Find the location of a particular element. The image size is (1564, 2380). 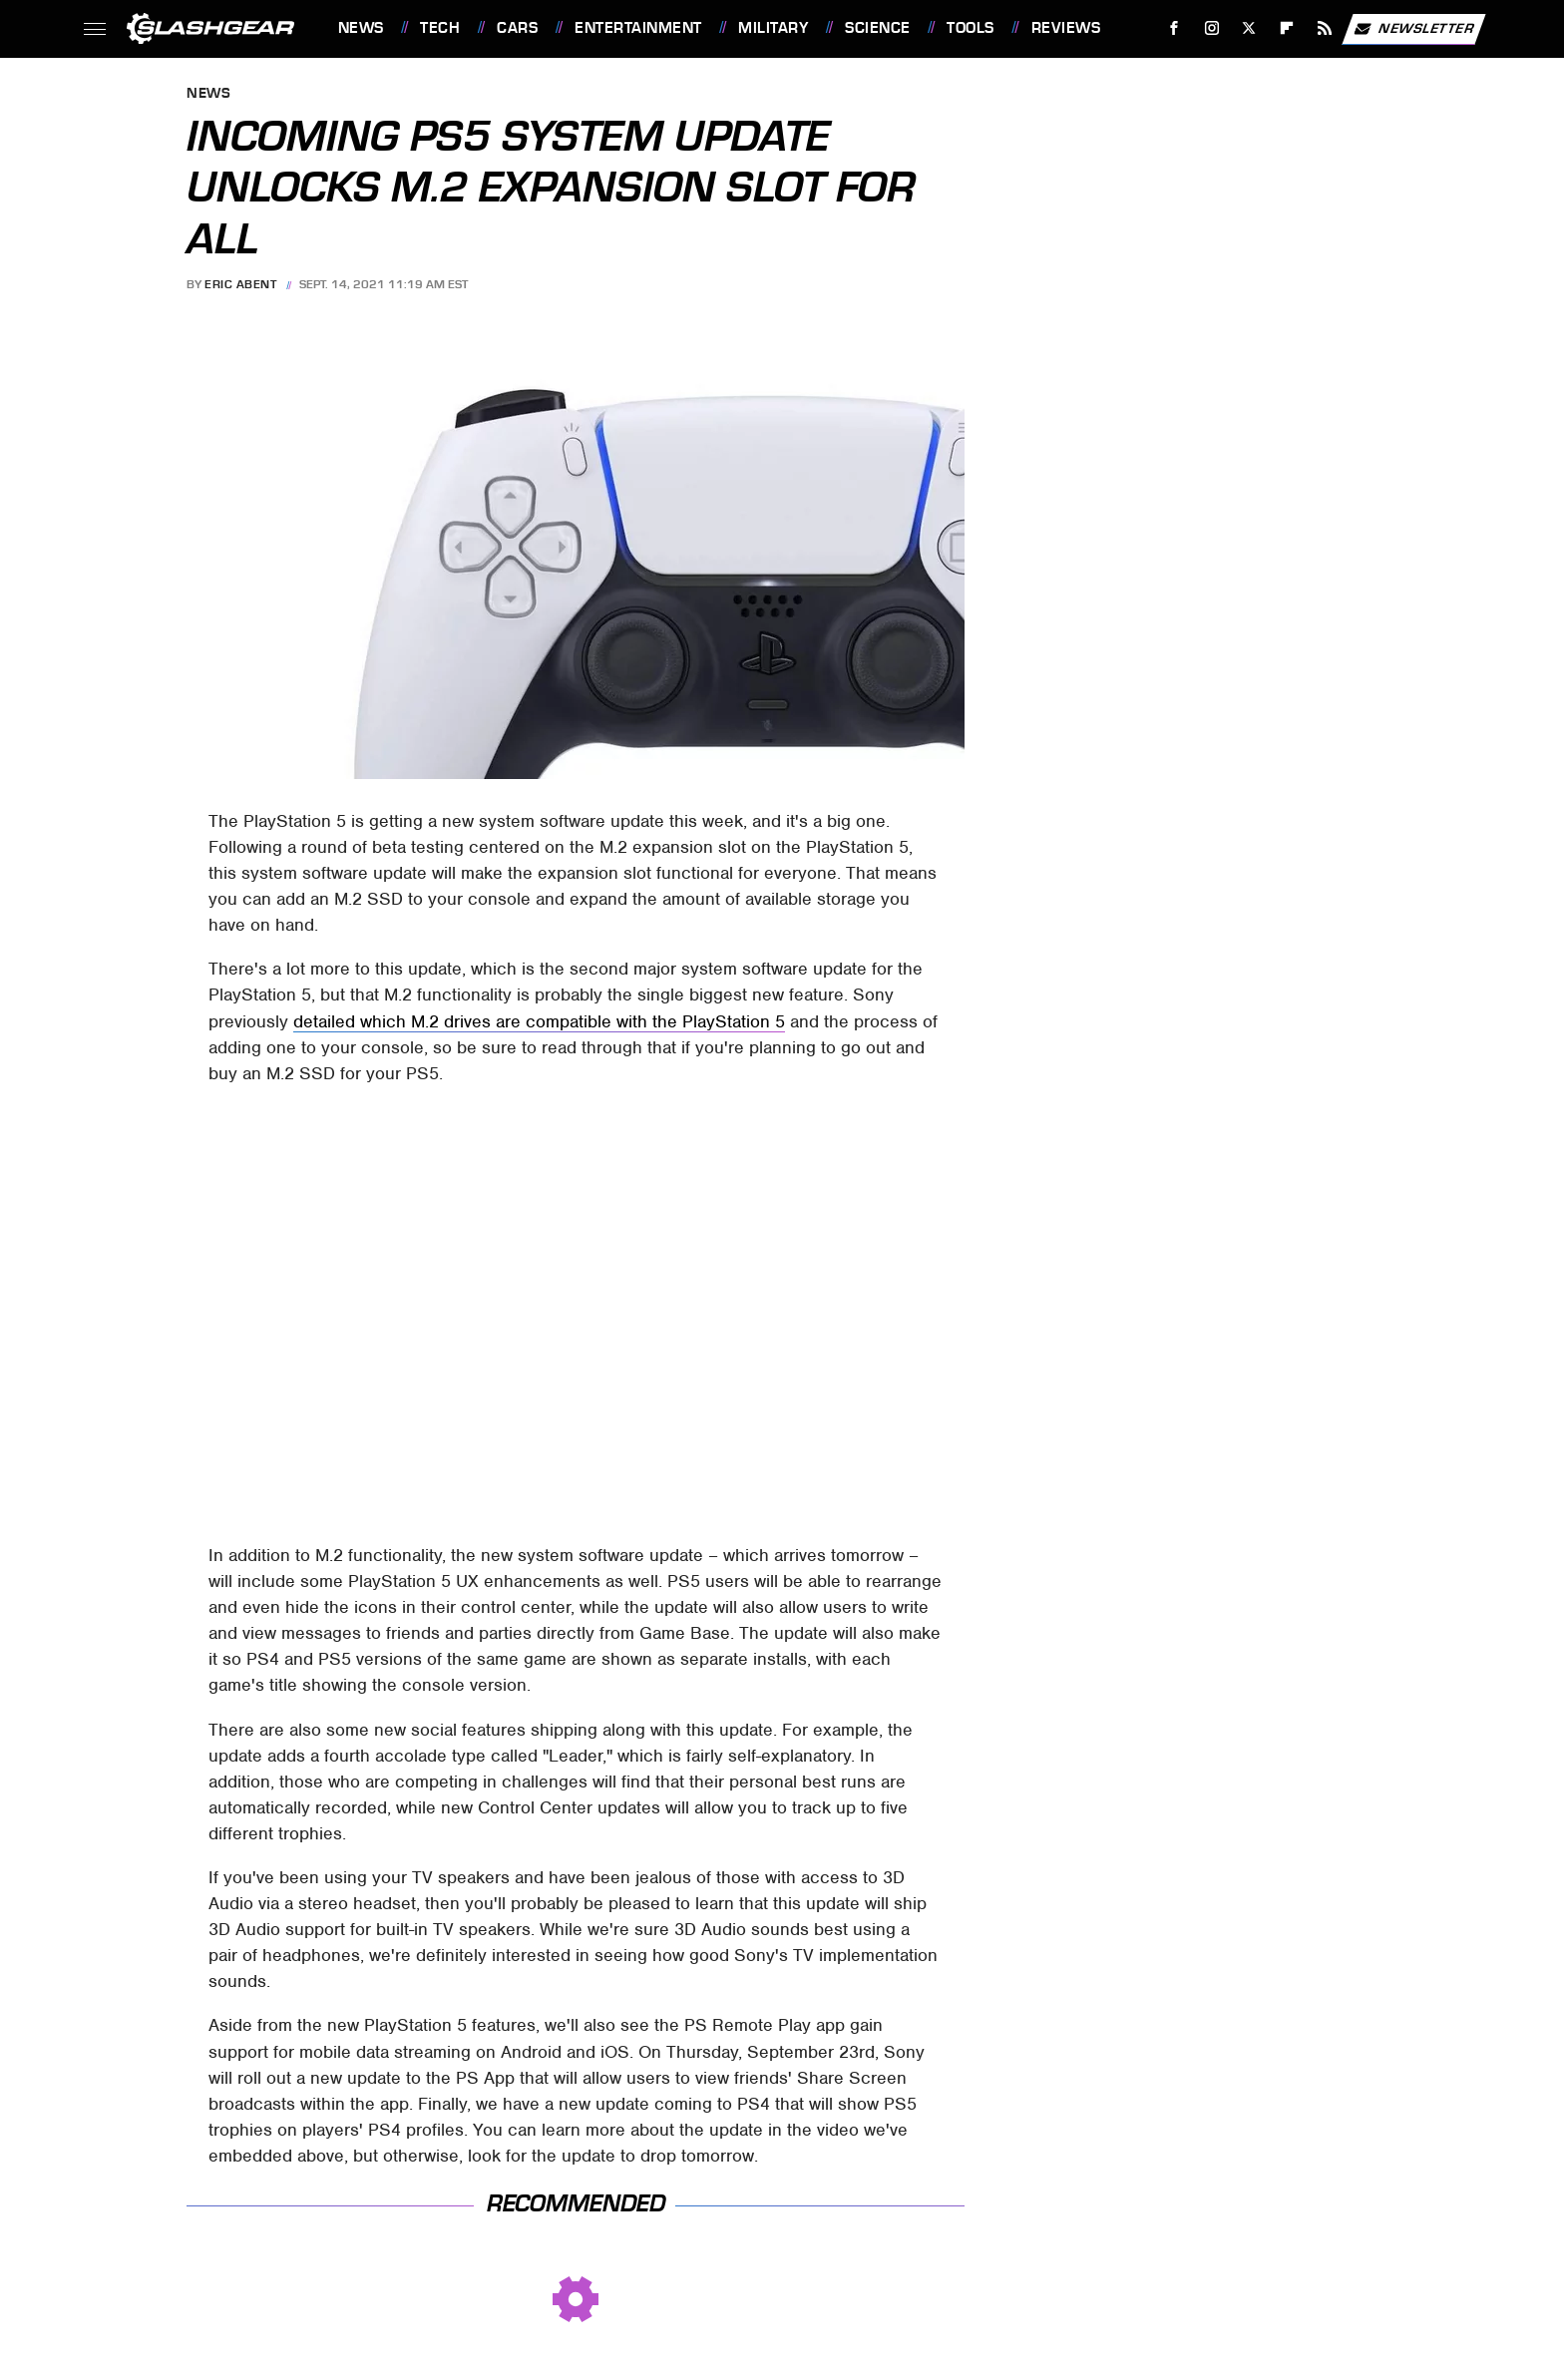

Tools is located at coordinates (970, 28).